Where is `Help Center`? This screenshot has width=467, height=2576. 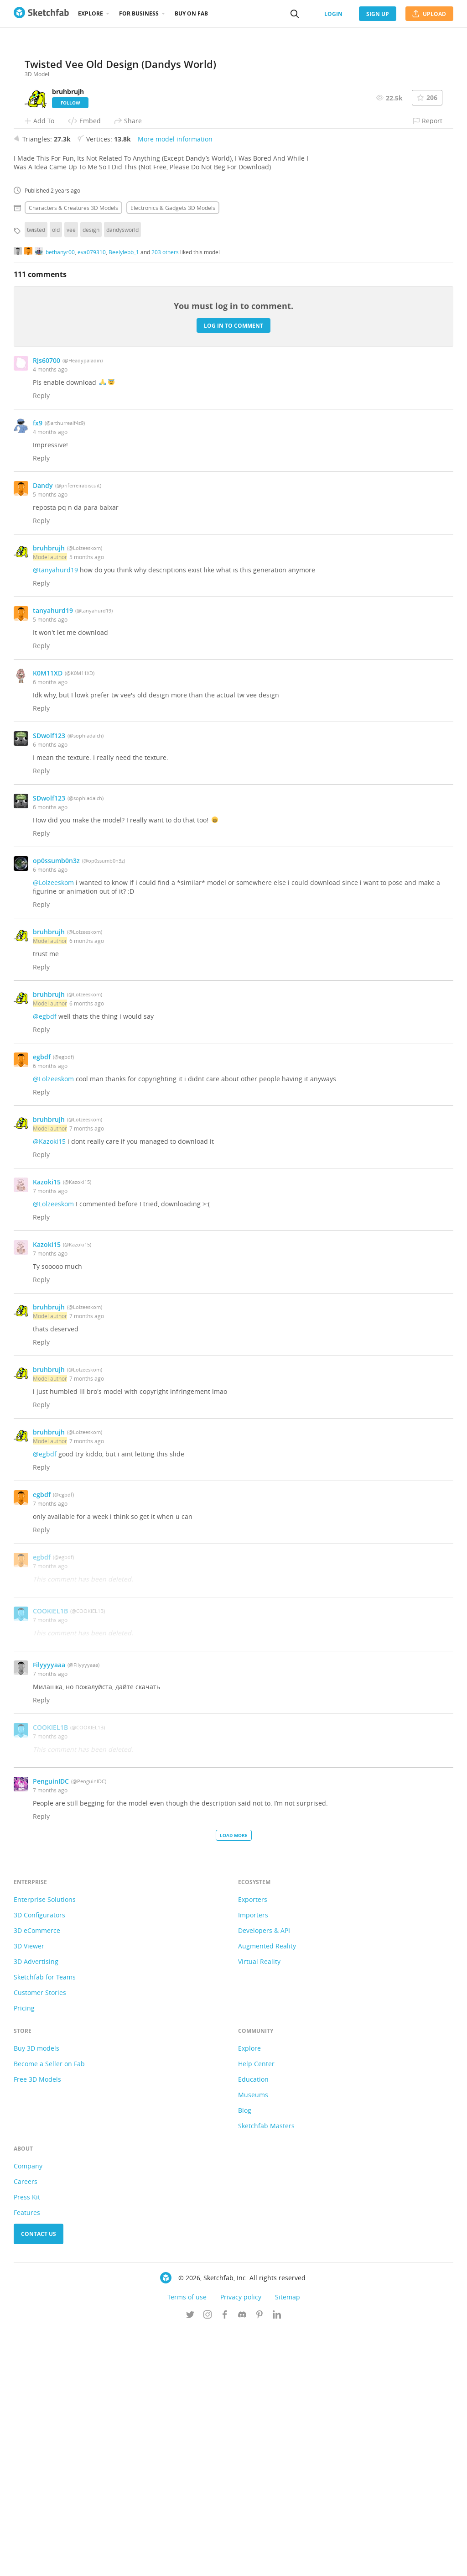
Help Center is located at coordinates (256, 2310).